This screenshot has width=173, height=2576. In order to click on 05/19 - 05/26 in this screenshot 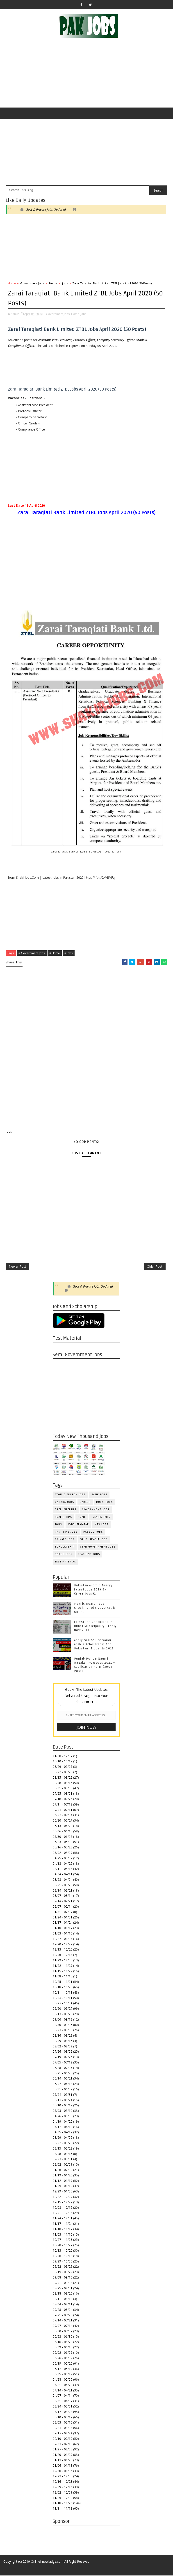, I will do `click(62, 2364)`.